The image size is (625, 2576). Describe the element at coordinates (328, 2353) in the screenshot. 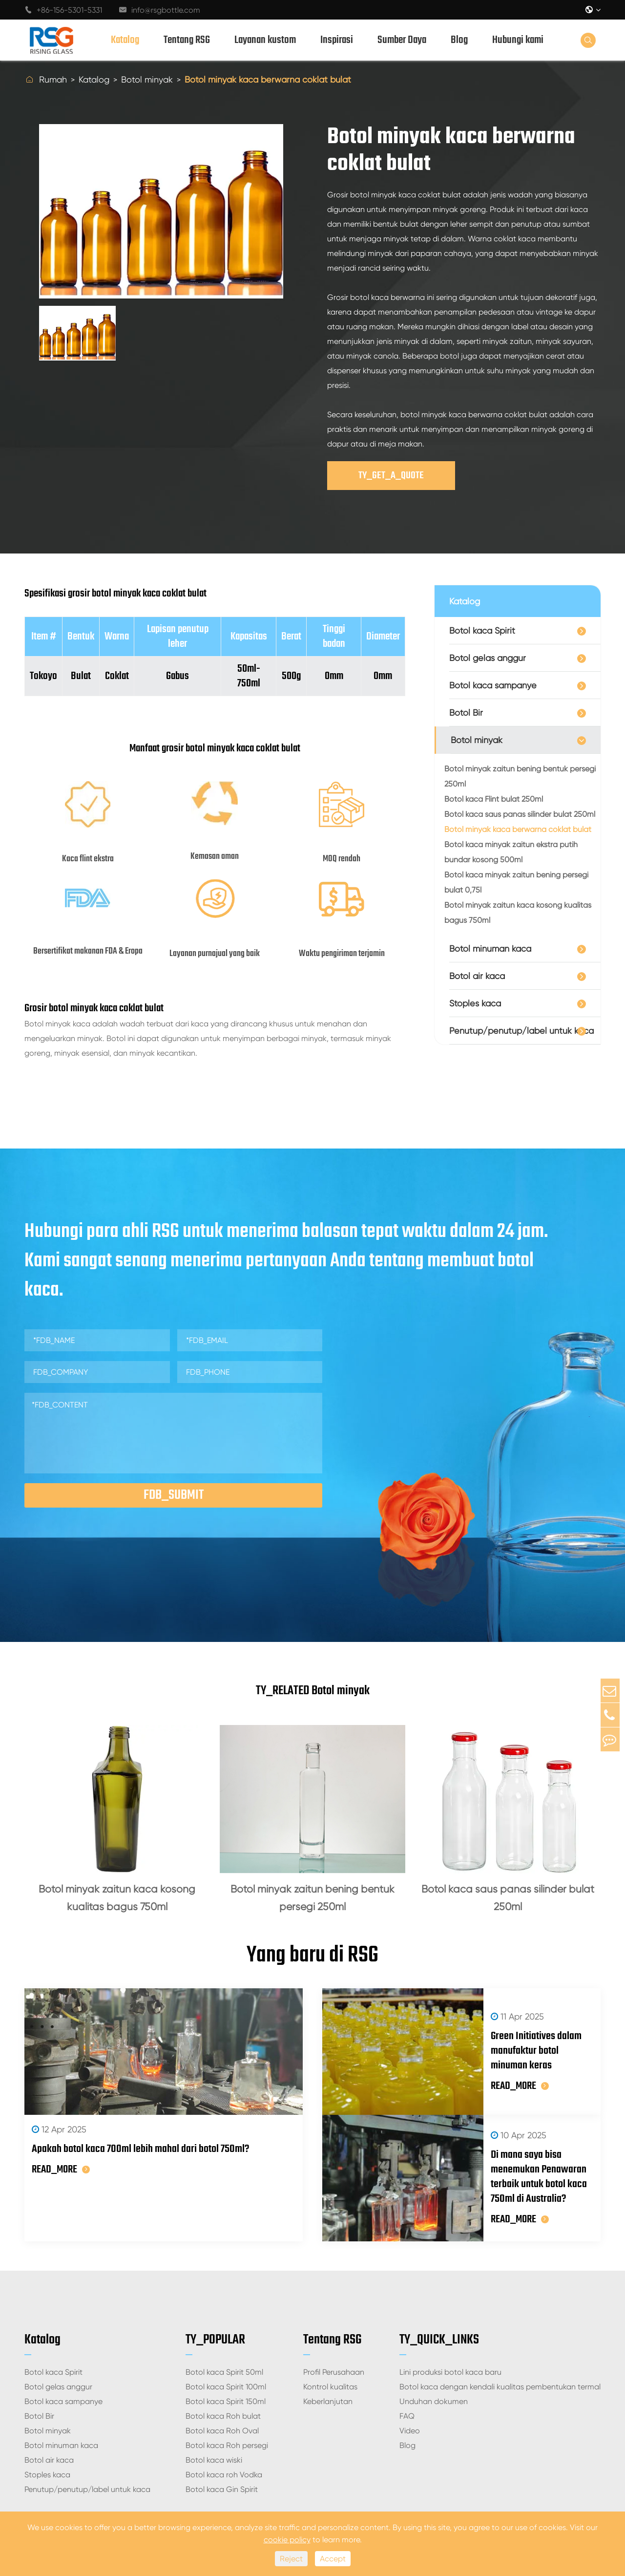

I see `Keberlanjutan` at that location.